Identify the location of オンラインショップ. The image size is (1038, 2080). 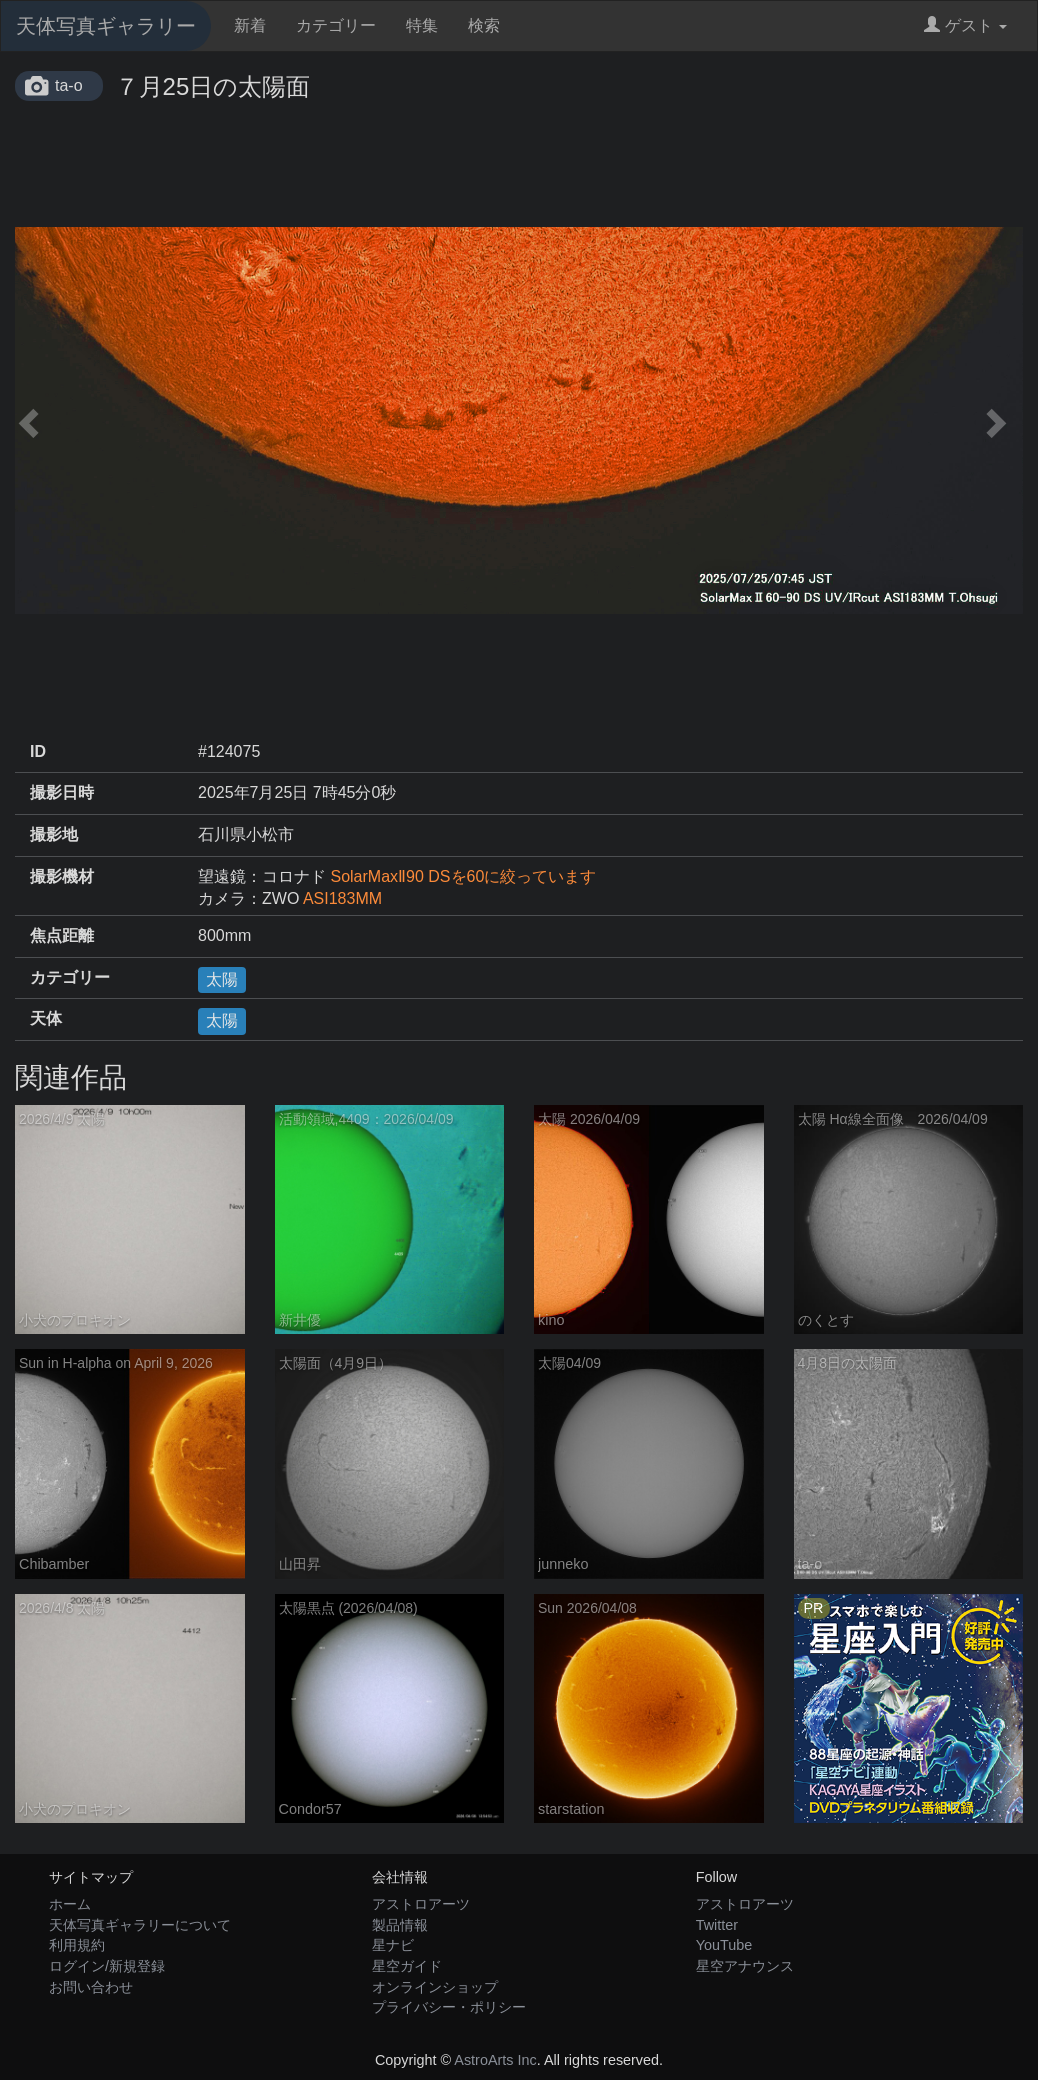
(435, 1987).